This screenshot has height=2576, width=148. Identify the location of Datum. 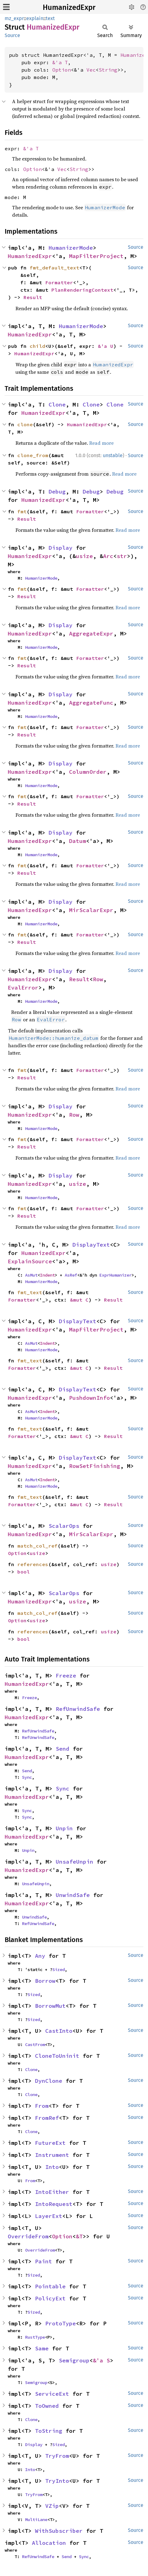
(77, 840).